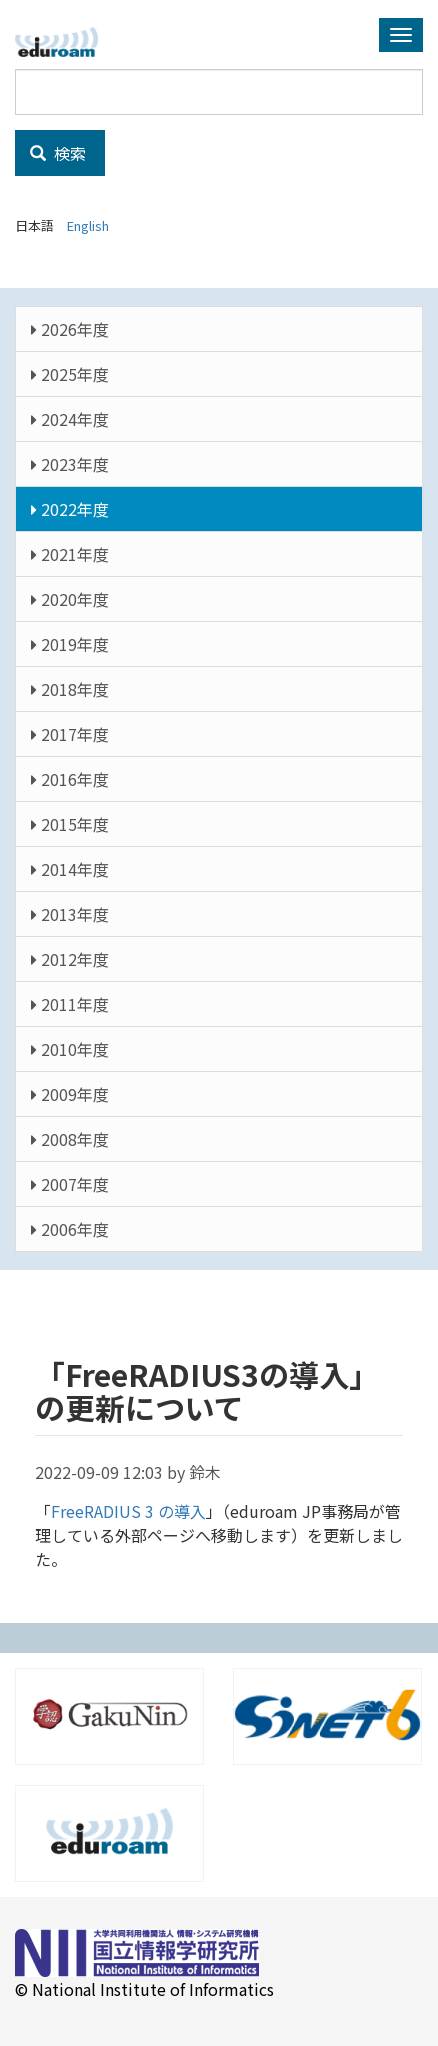 Image resolution: width=438 pixels, height=2046 pixels. What do you see at coordinates (70, 419) in the screenshot?
I see `2024年度` at bounding box center [70, 419].